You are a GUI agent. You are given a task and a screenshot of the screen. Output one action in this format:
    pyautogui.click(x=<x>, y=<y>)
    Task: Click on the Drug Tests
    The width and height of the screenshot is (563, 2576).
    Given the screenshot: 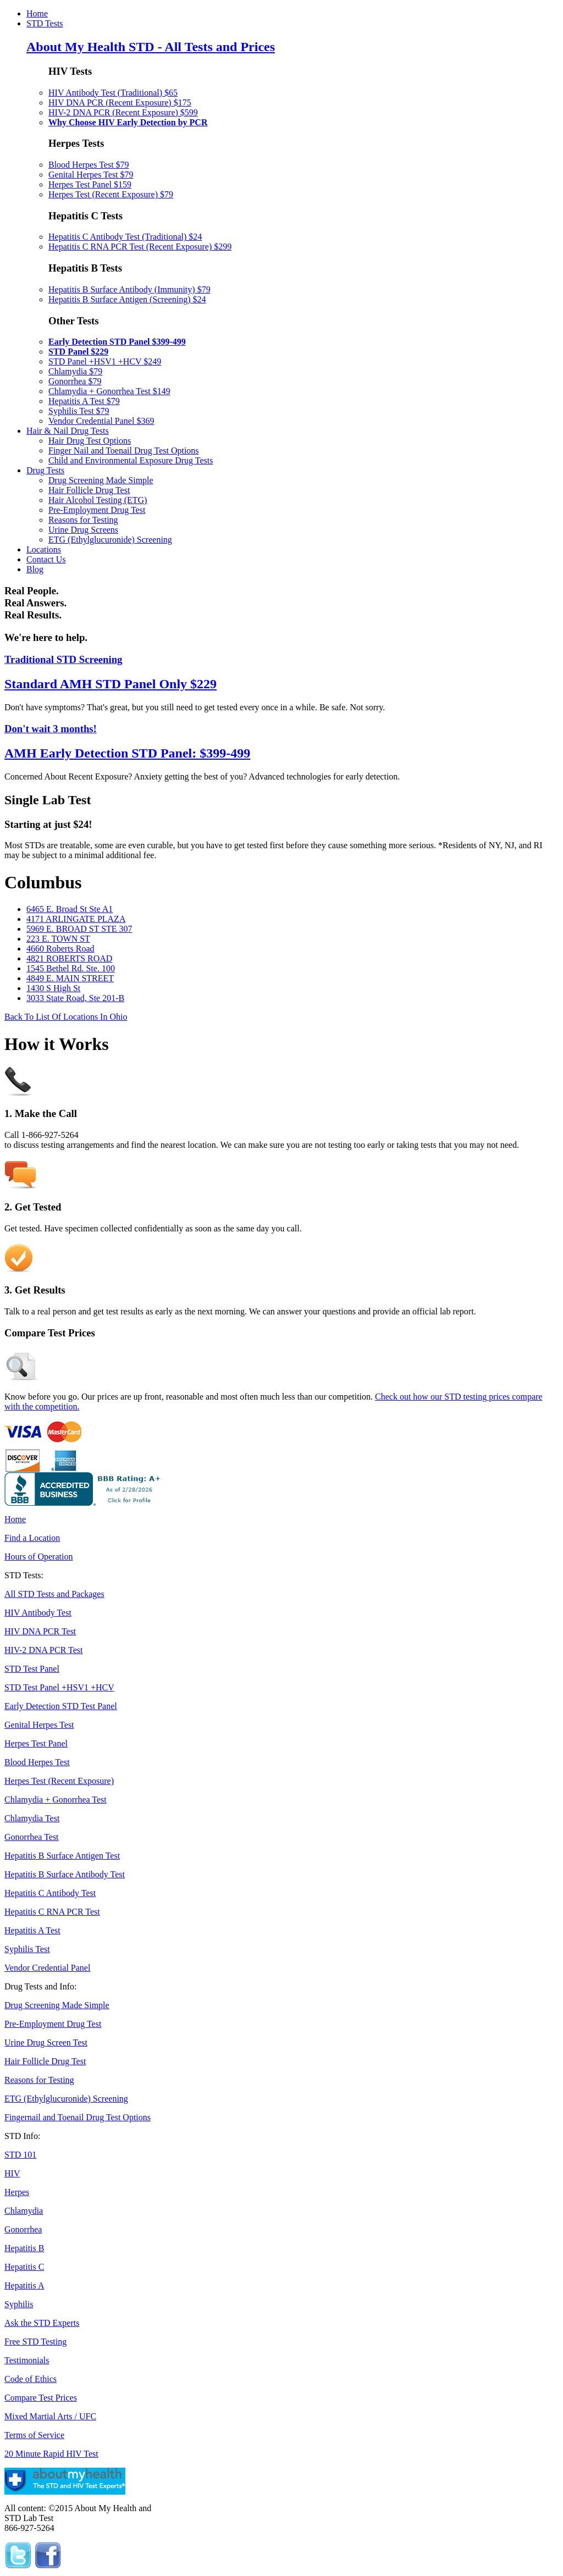 What is the action you would take?
    pyautogui.click(x=45, y=470)
    